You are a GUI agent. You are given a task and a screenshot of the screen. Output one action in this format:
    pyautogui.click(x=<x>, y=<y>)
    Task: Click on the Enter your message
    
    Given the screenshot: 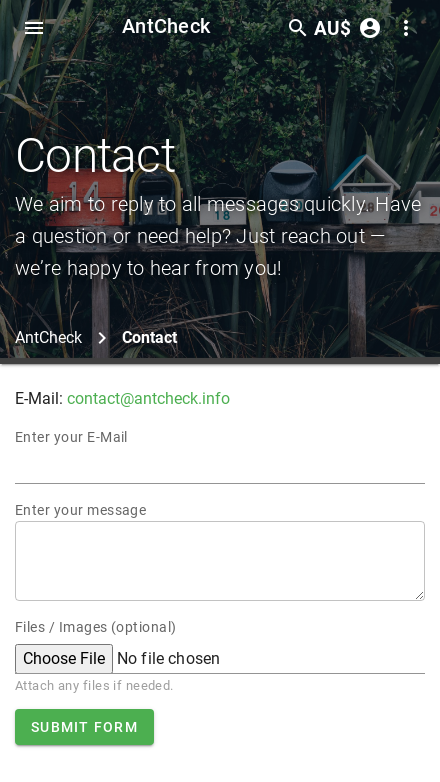 What is the action you would take?
    pyautogui.click(x=80, y=510)
    